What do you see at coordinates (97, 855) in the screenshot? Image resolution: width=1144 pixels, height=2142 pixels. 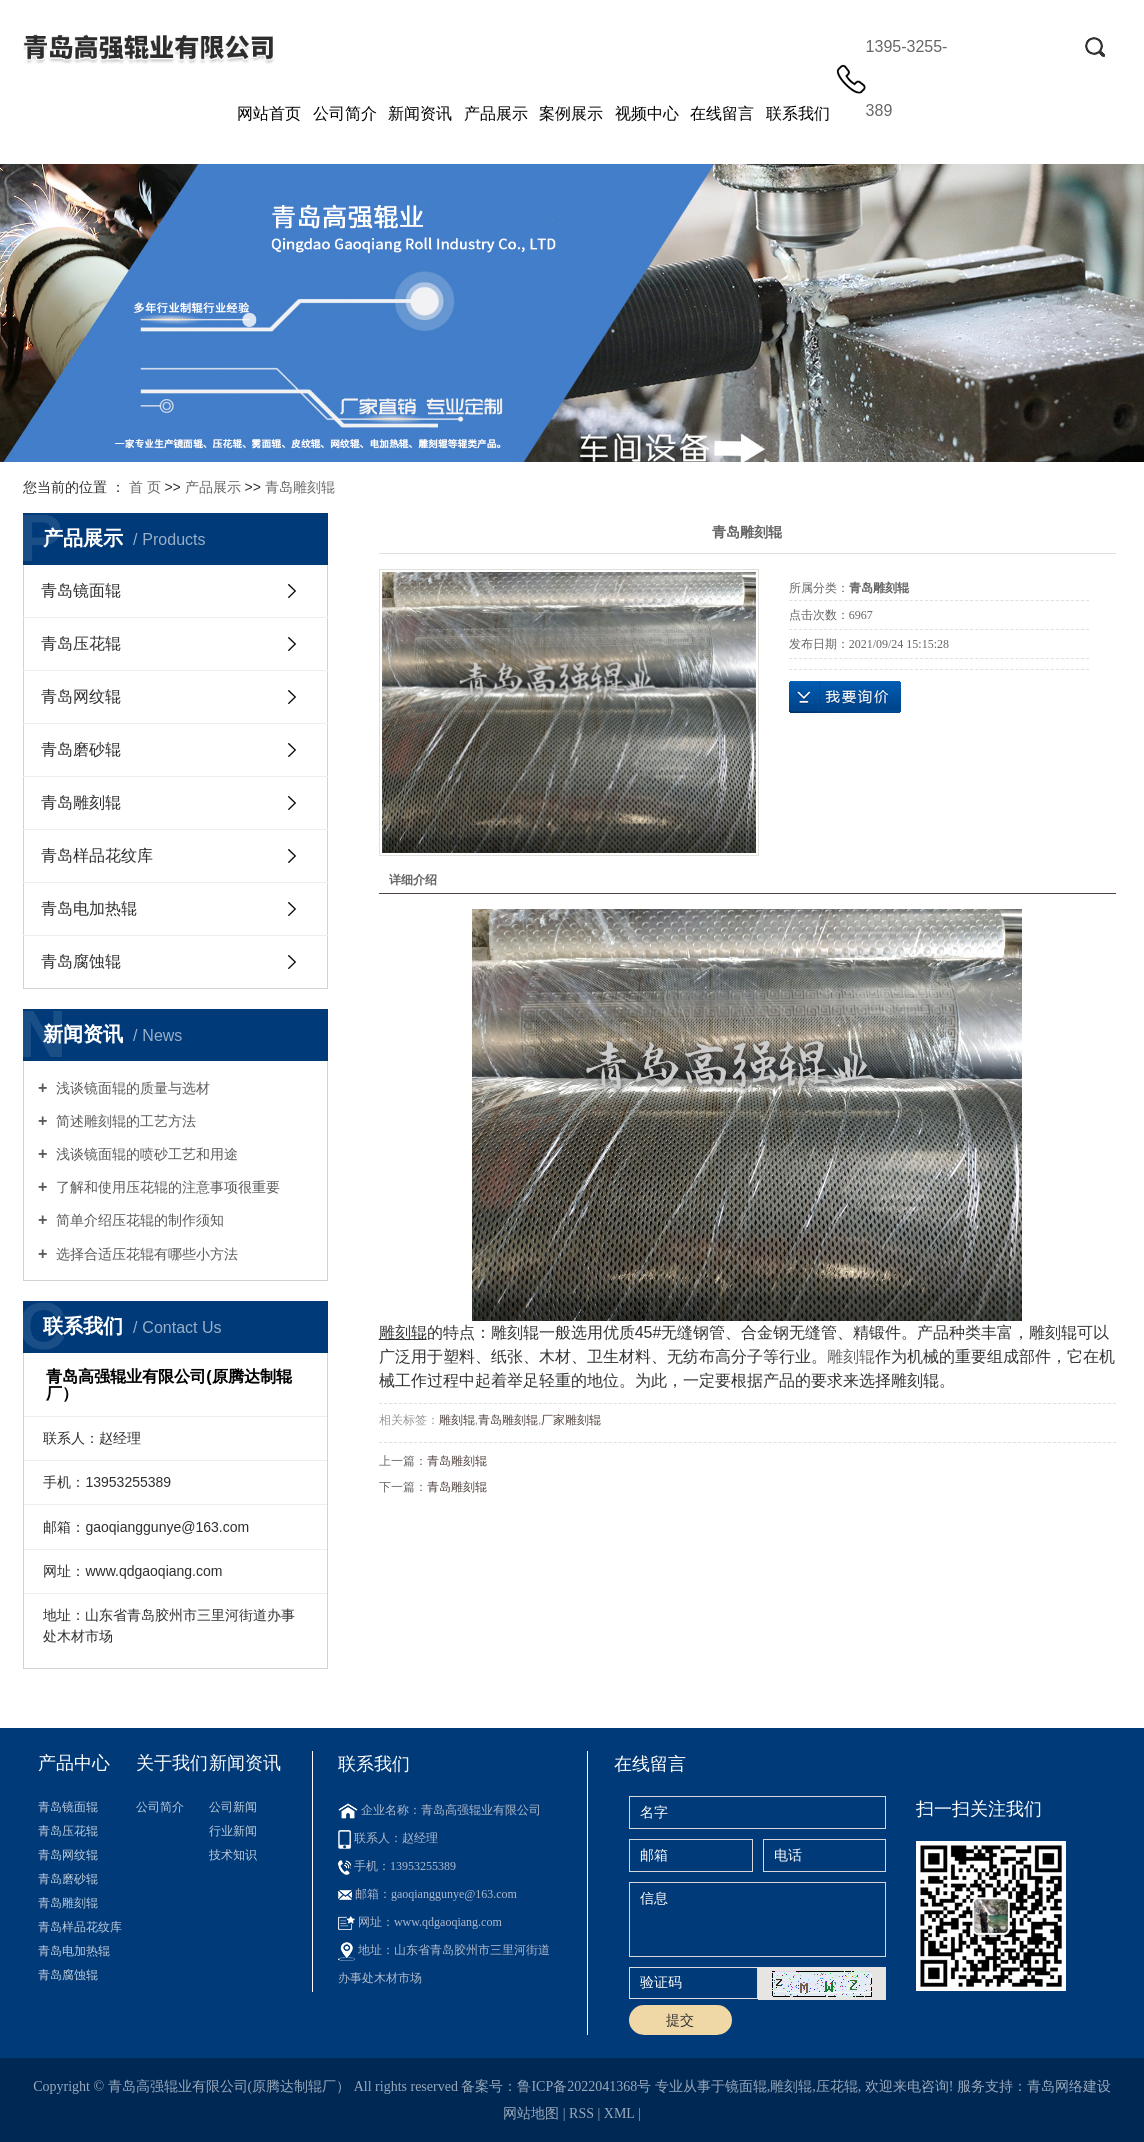 I see `青岛样品花纹库` at bounding box center [97, 855].